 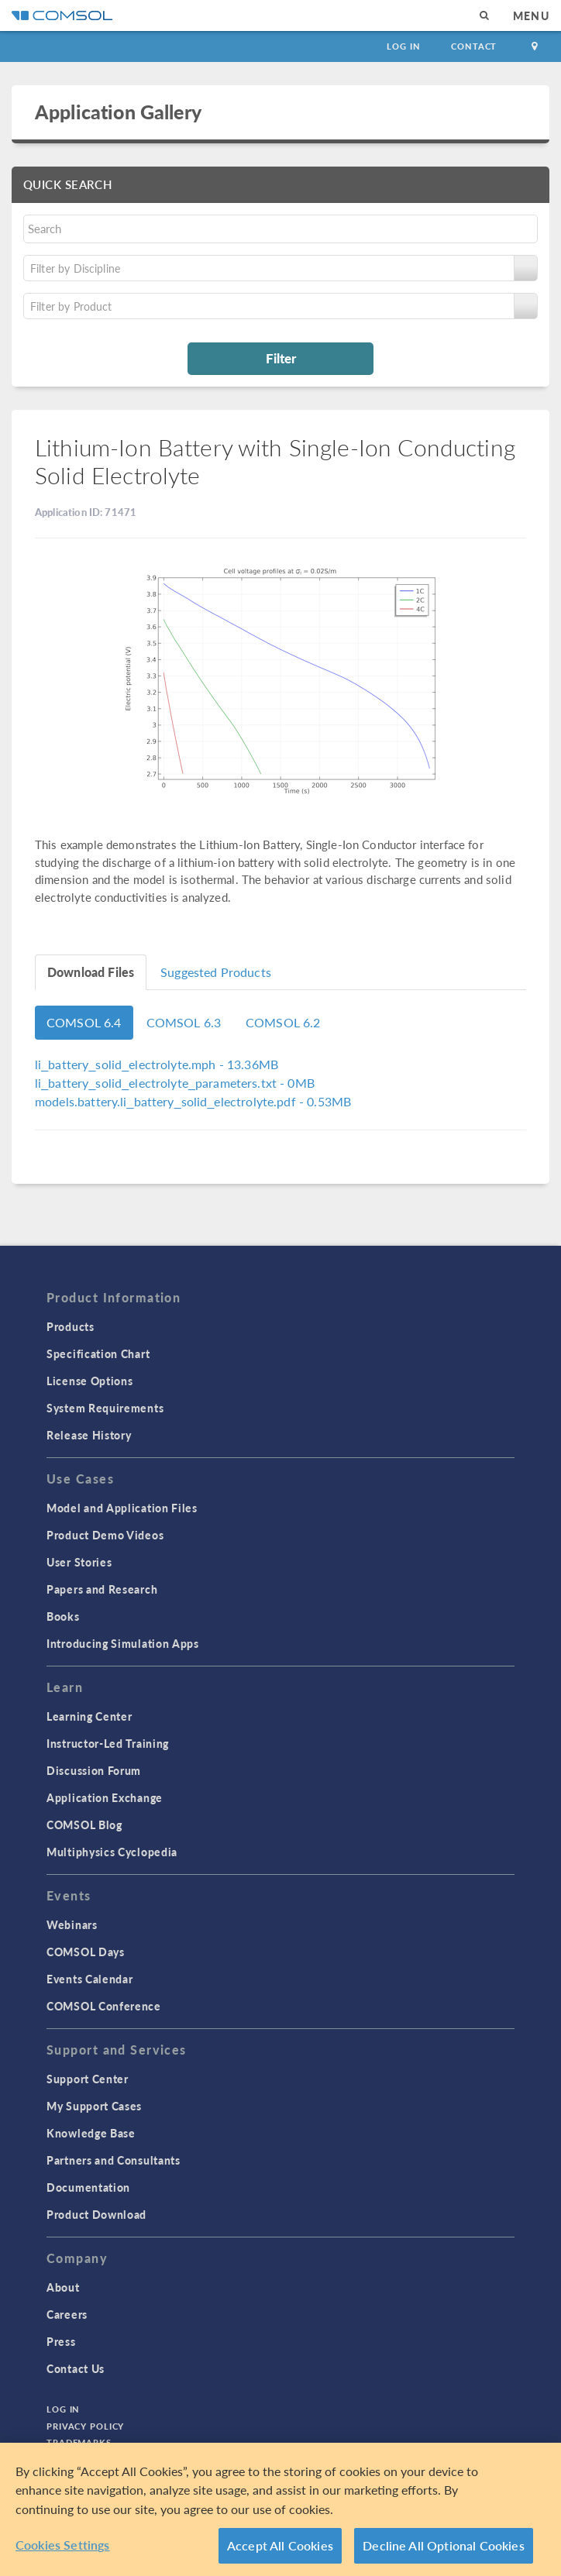 What do you see at coordinates (84, 1022) in the screenshot?
I see `COMSOL 6.4` at bounding box center [84, 1022].